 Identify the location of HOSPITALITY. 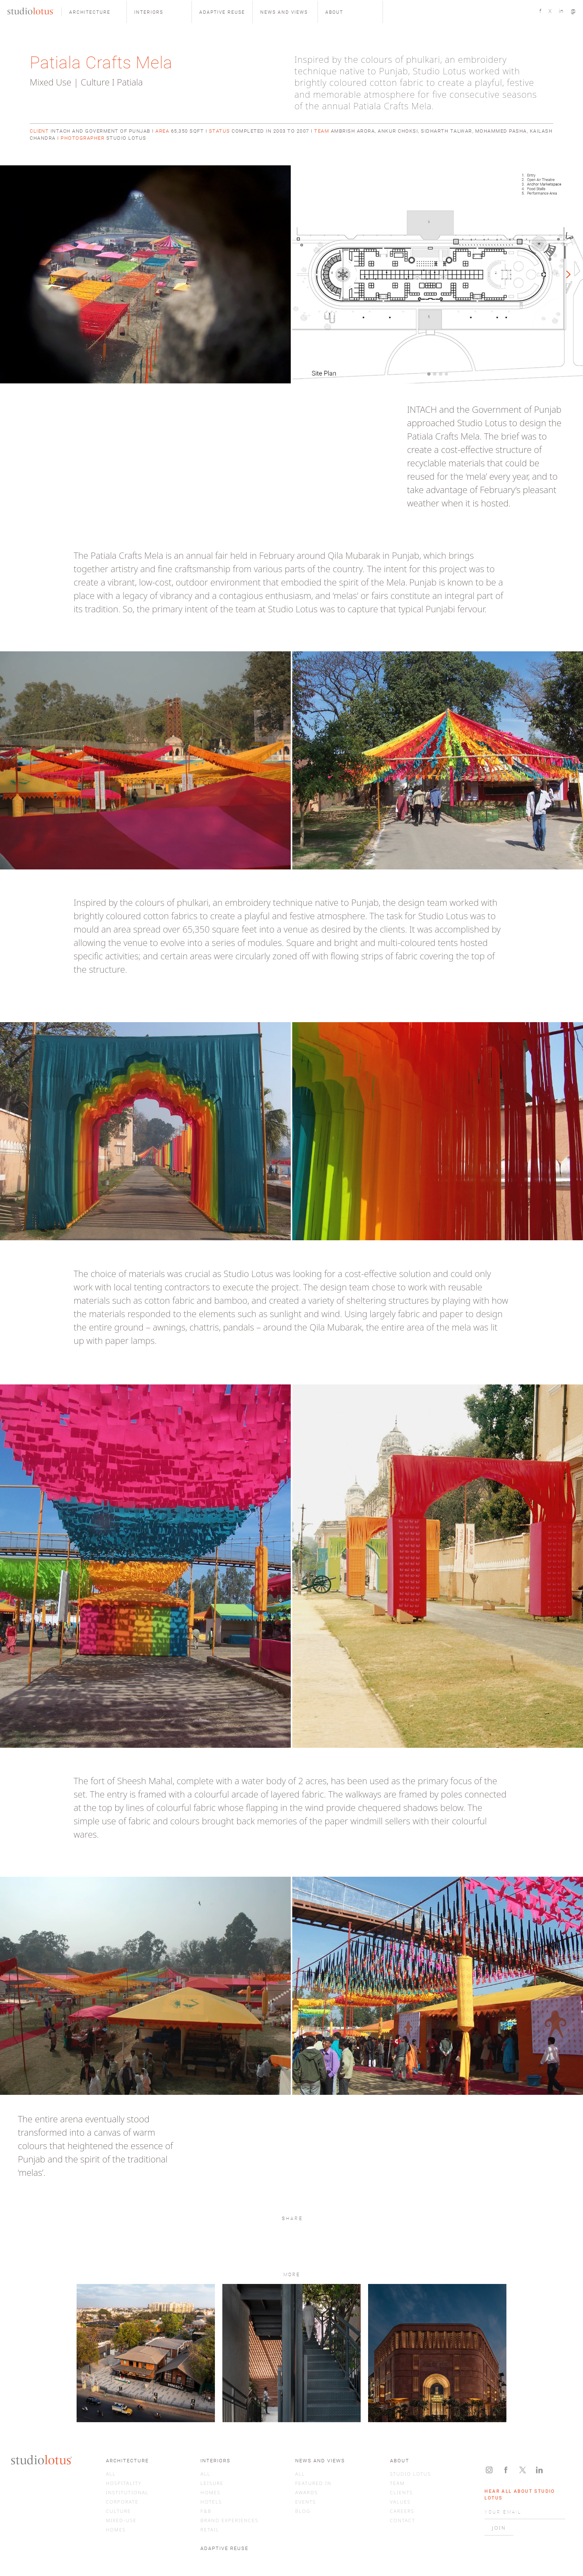
(124, 2483).